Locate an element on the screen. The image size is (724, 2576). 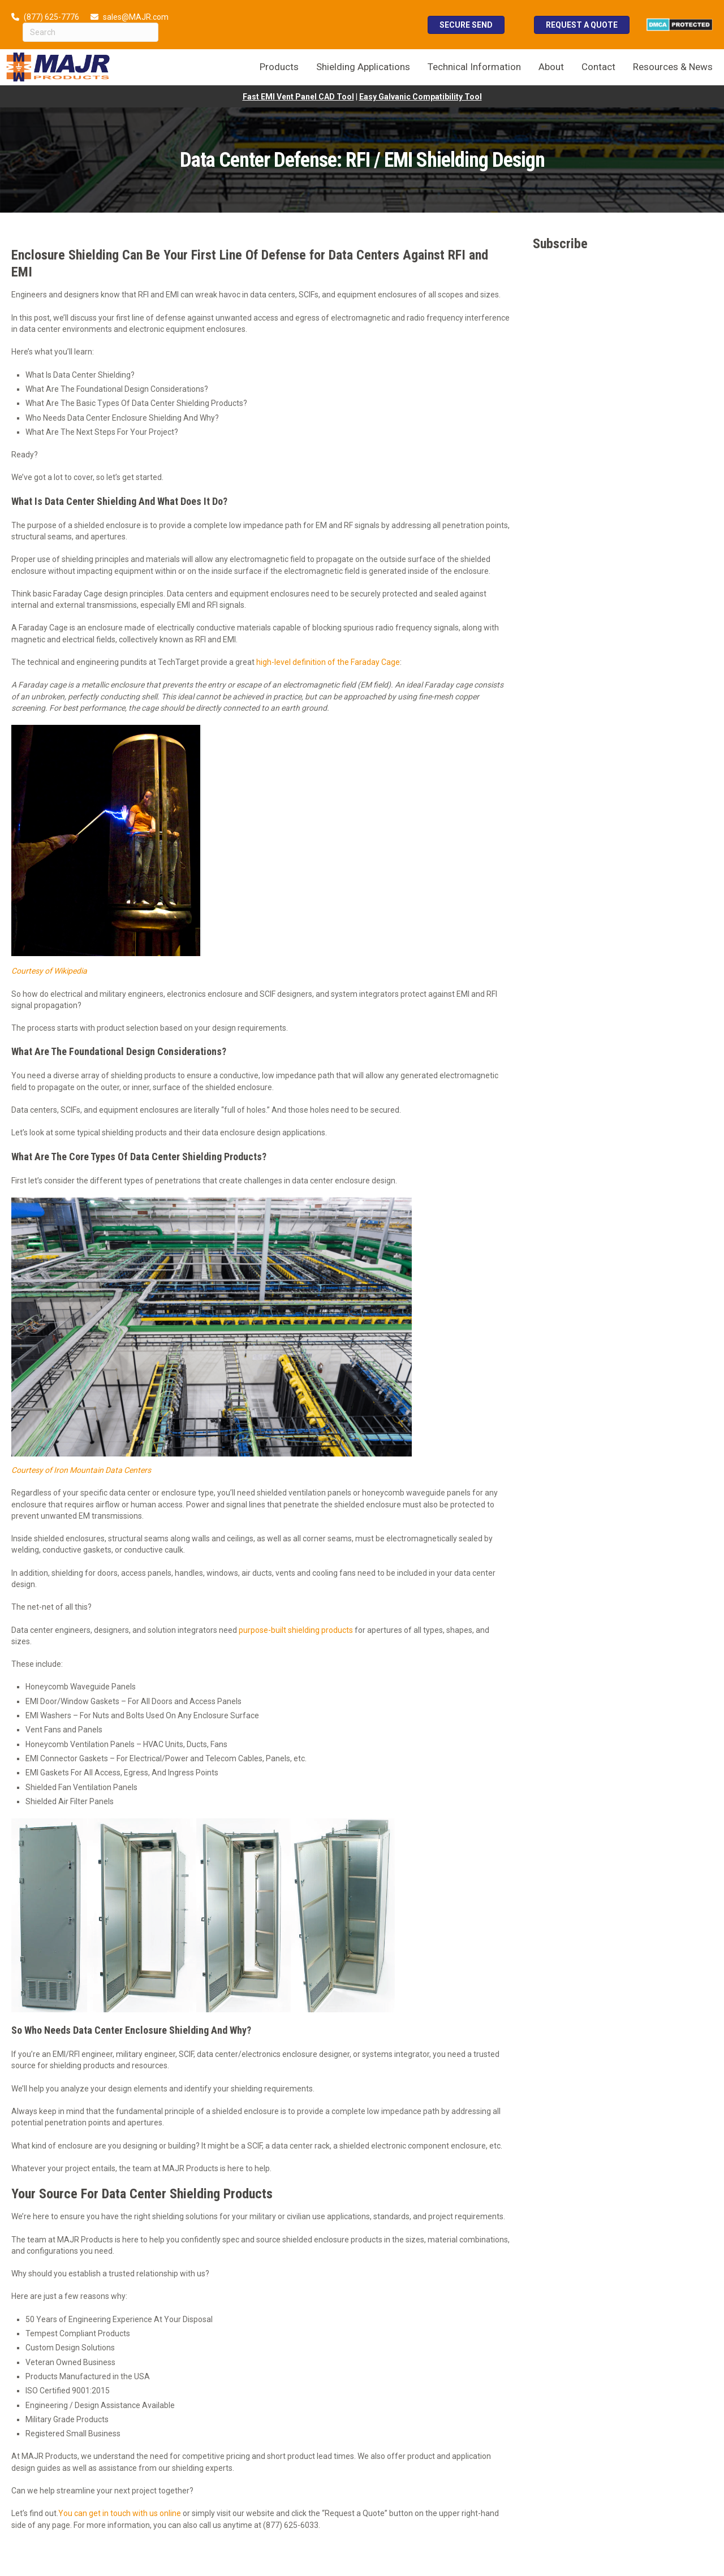
You can get in touch with us online is located at coordinates (119, 2513).